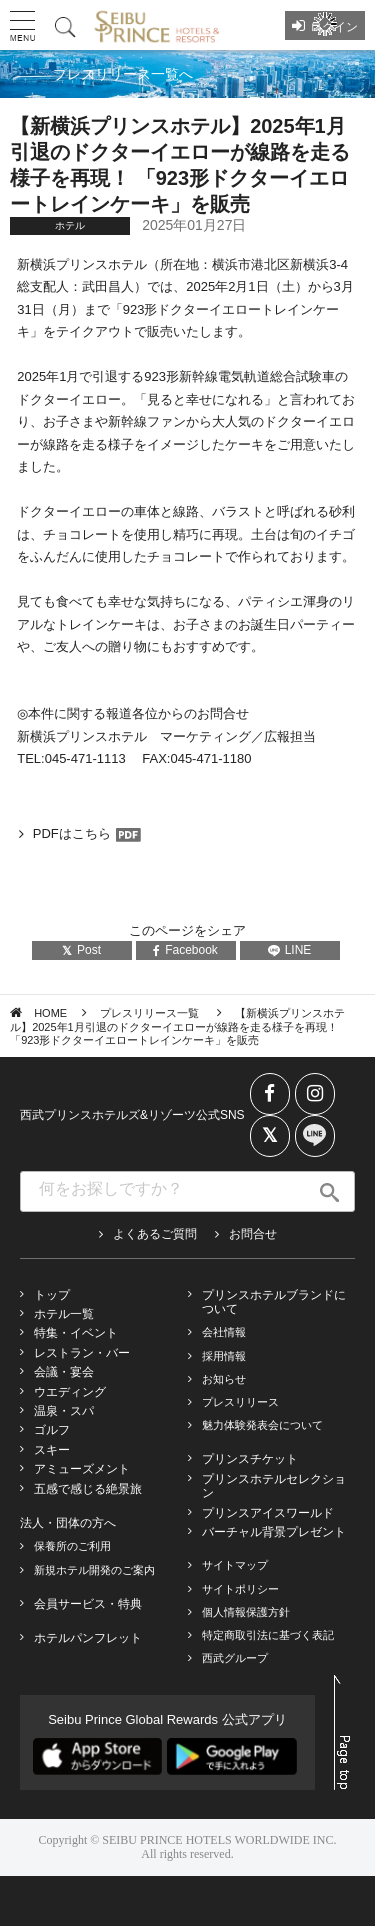 The width and height of the screenshot is (375, 1926). Describe the element at coordinates (82, 1353) in the screenshot. I see `レストラン・バー` at that location.